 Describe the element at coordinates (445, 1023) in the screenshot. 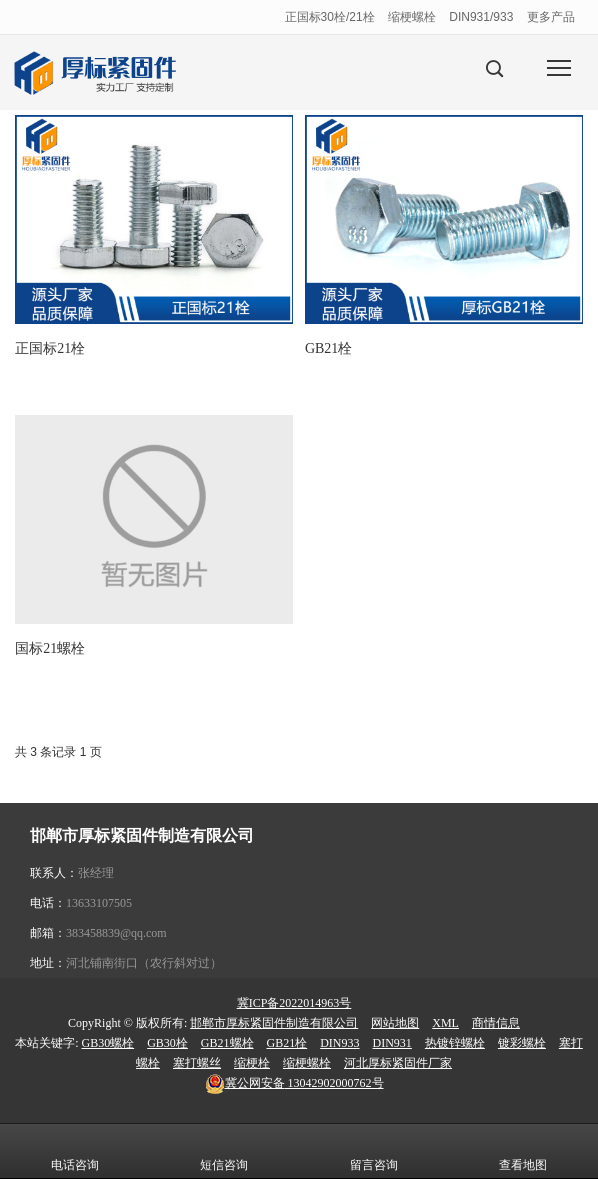

I see `XML` at that location.